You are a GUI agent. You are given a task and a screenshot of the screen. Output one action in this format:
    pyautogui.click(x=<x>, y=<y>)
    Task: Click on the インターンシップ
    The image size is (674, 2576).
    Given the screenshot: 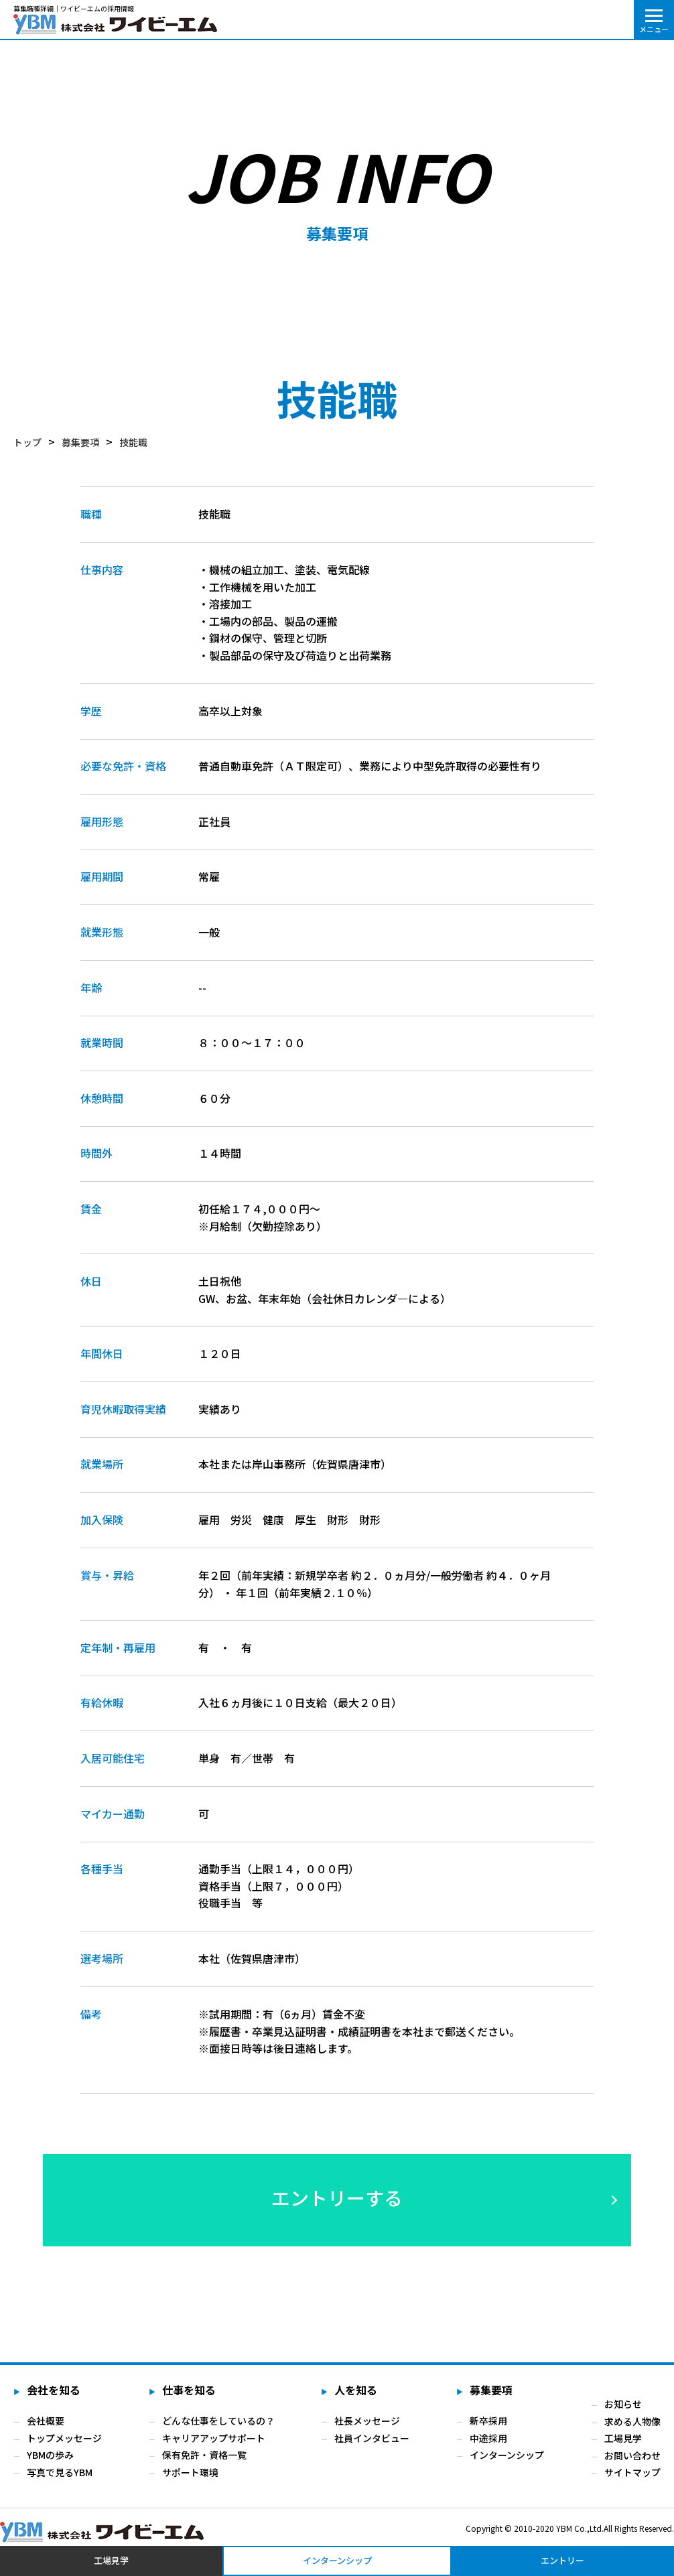 What is the action you would take?
    pyautogui.click(x=507, y=2455)
    